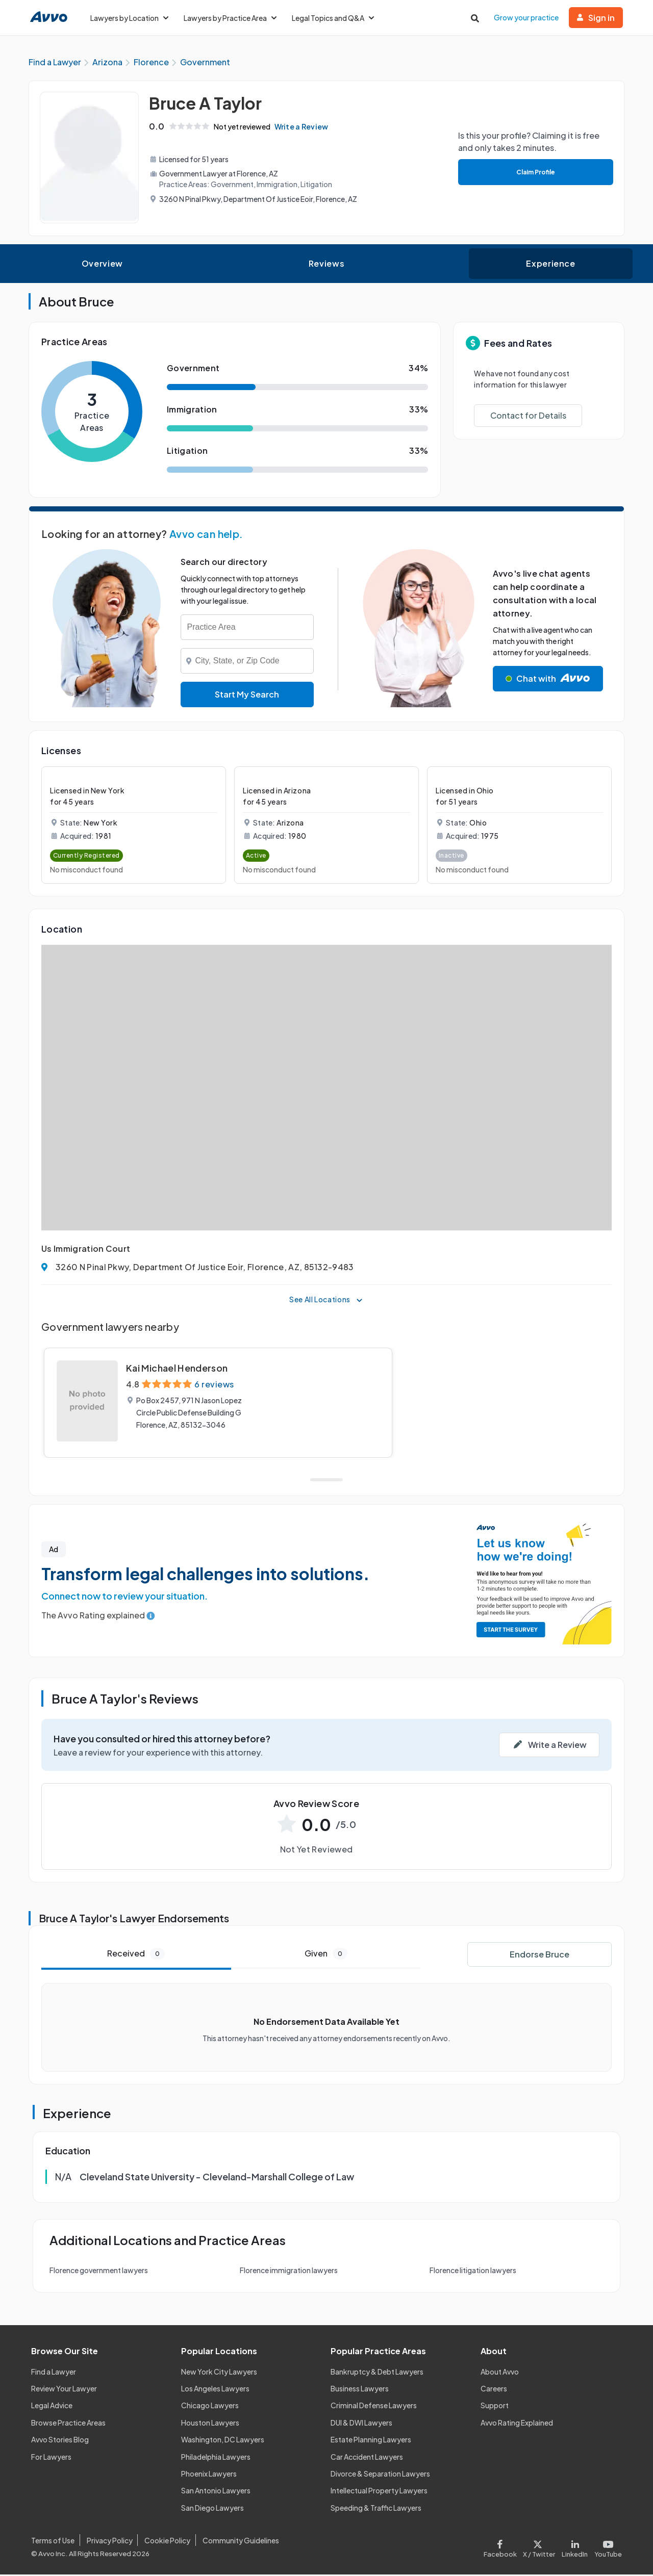 Image resolution: width=653 pixels, height=2576 pixels. What do you see at coordinates (304, 128) in the screenshot?
I see `Write a Review` at bounding box center [304, 128].